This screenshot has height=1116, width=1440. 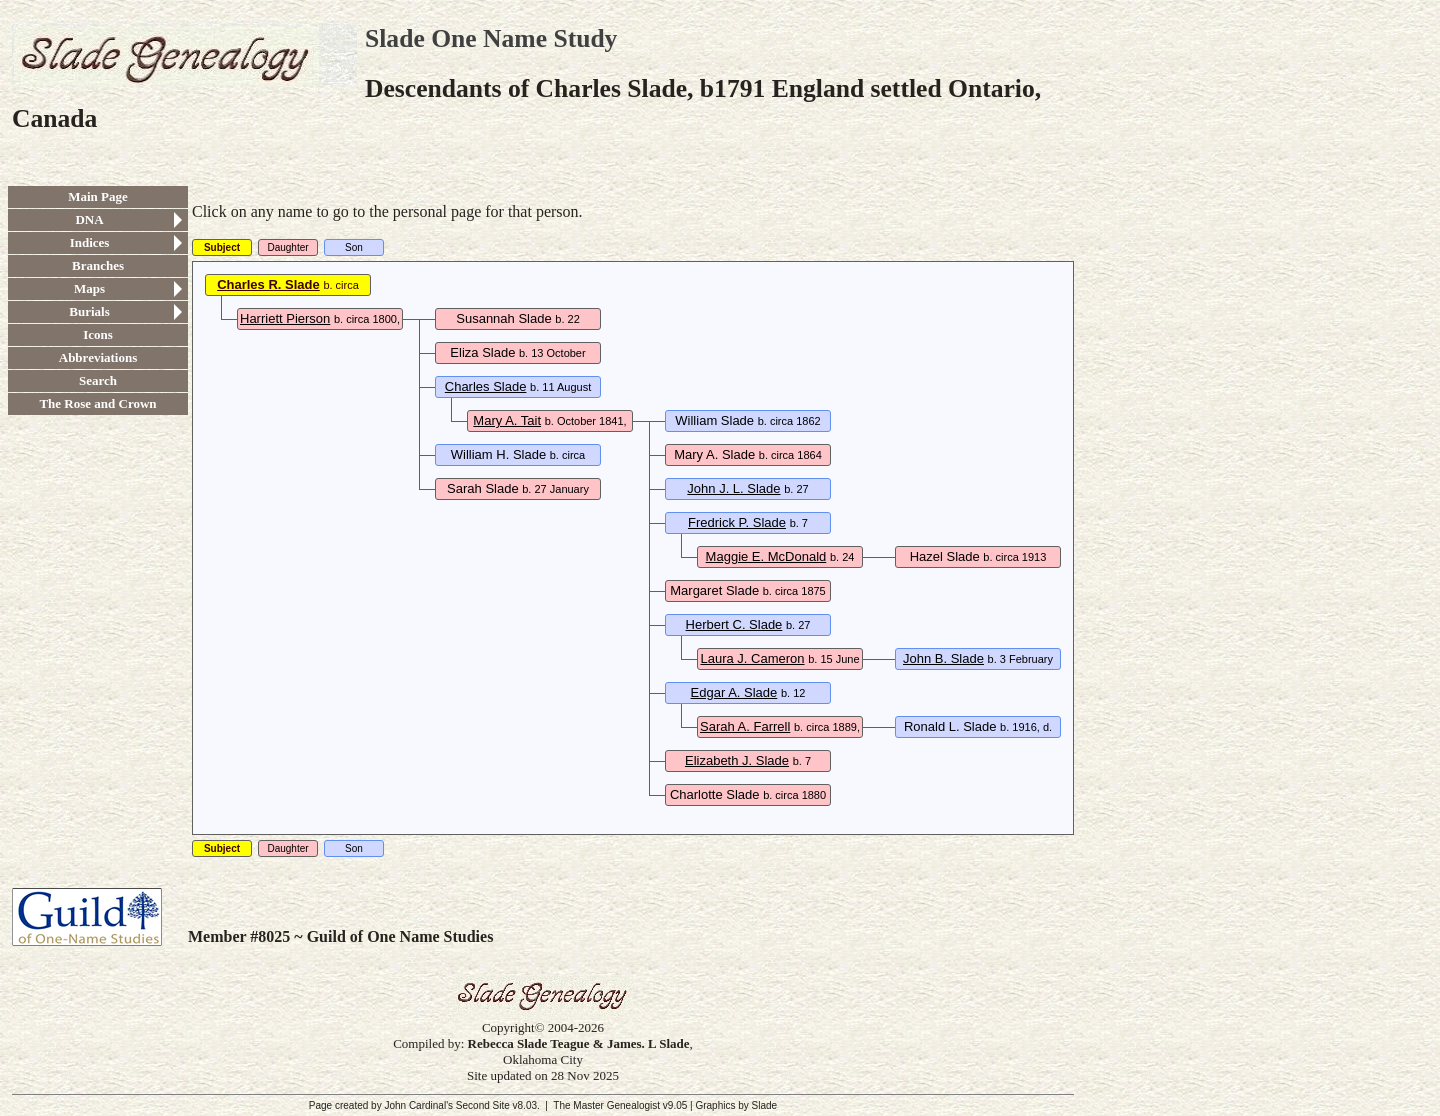 I want to click on Icons, so click(x=98, y=334).